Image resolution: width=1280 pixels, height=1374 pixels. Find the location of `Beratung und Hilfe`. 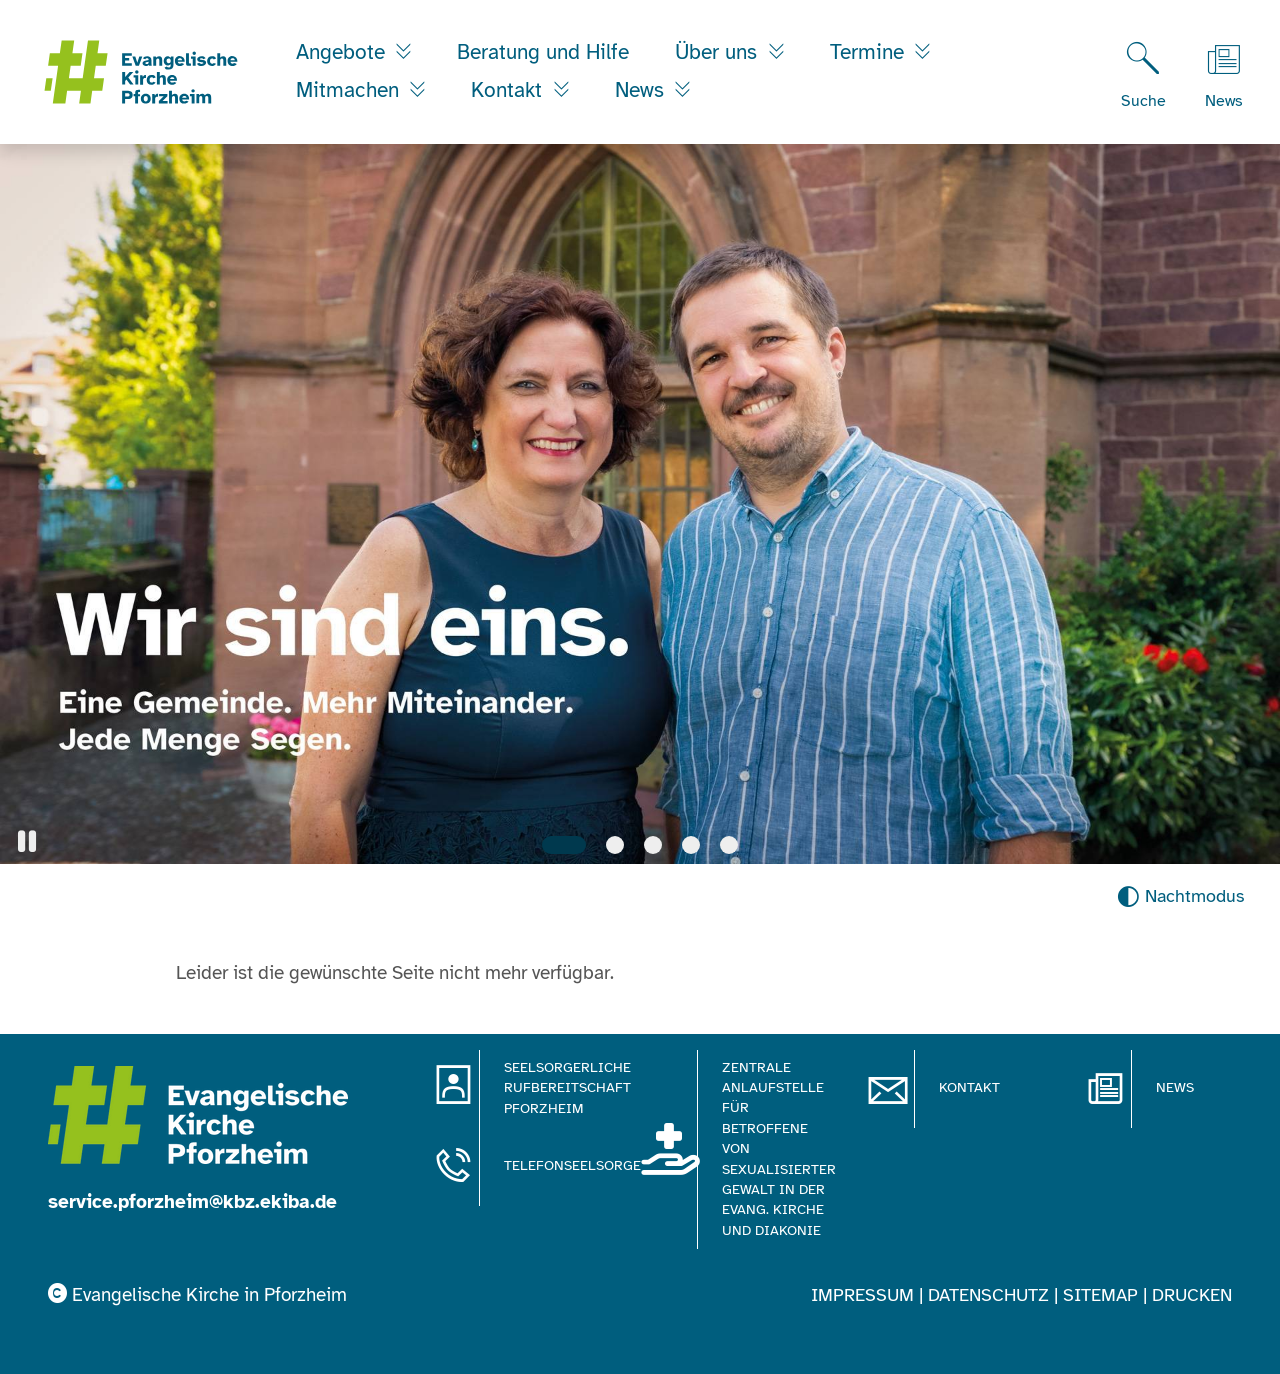

Beratung und Hilfe is located at coordinates (543, 52).